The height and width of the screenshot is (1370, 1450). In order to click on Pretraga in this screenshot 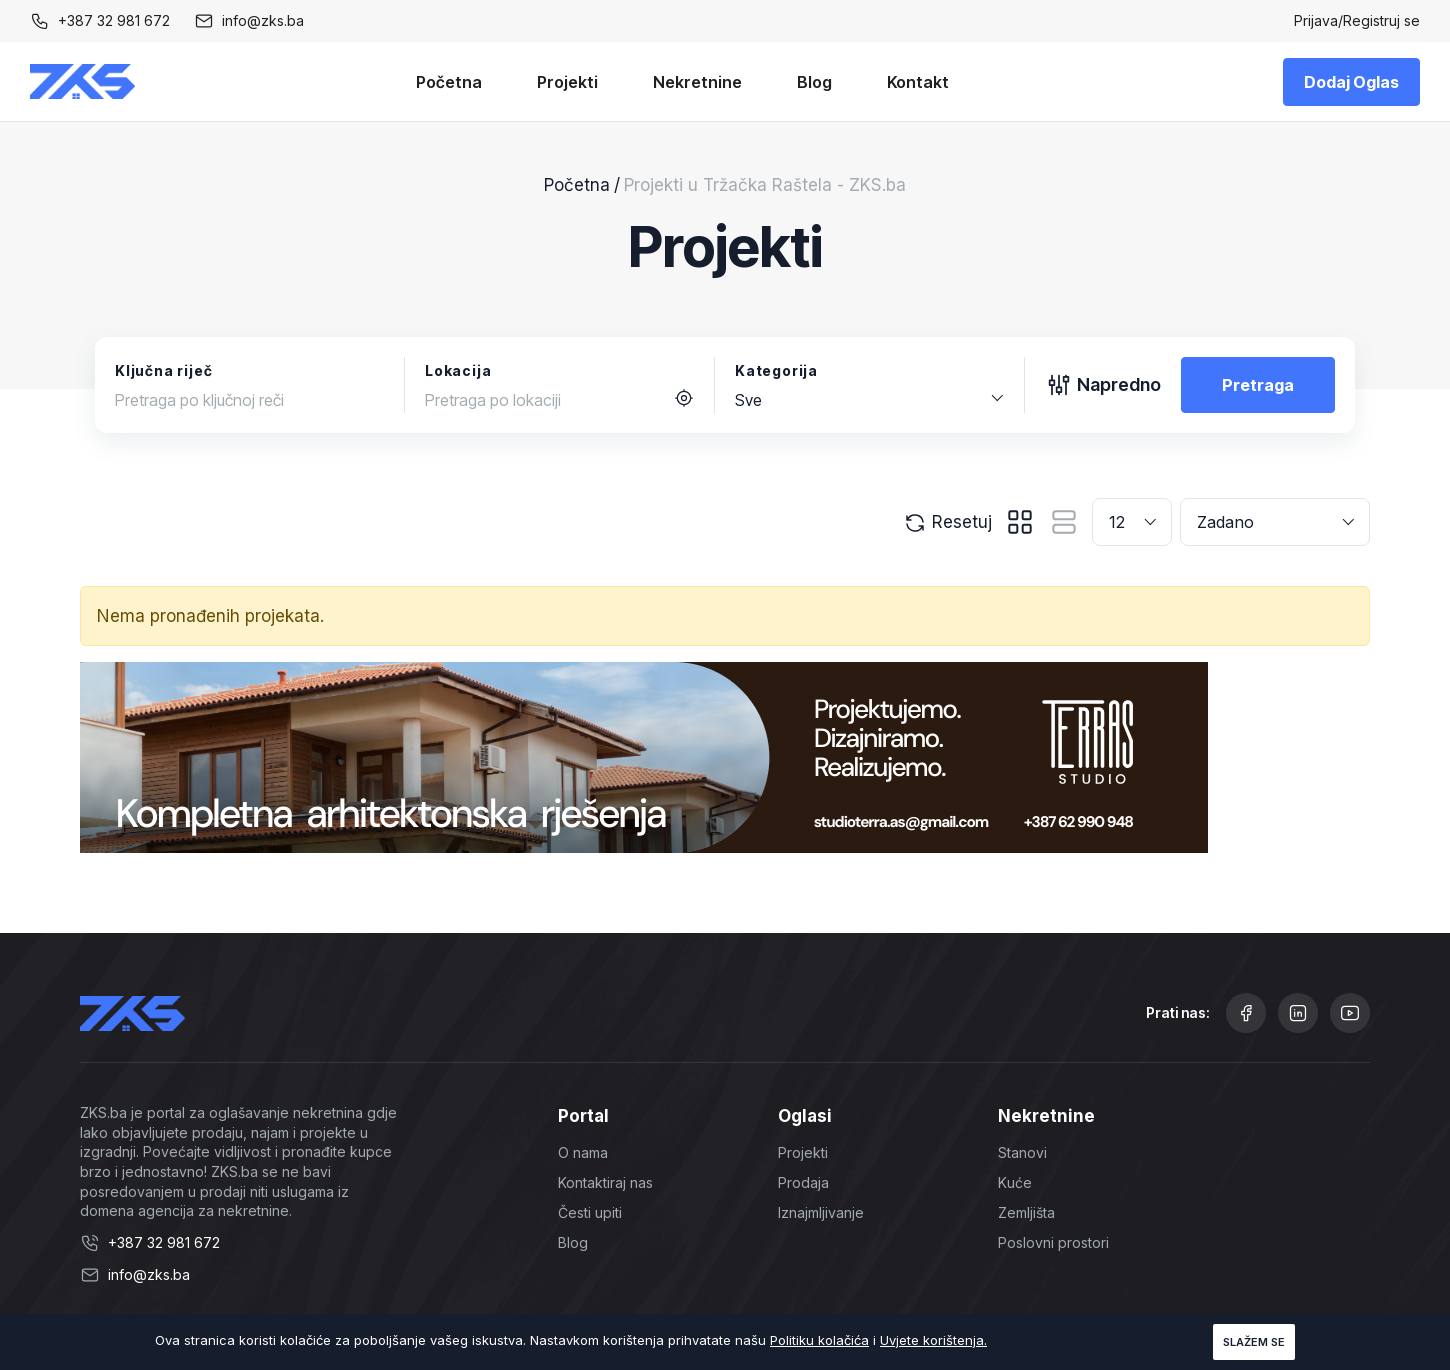, I will do `click(1258, 385)`.